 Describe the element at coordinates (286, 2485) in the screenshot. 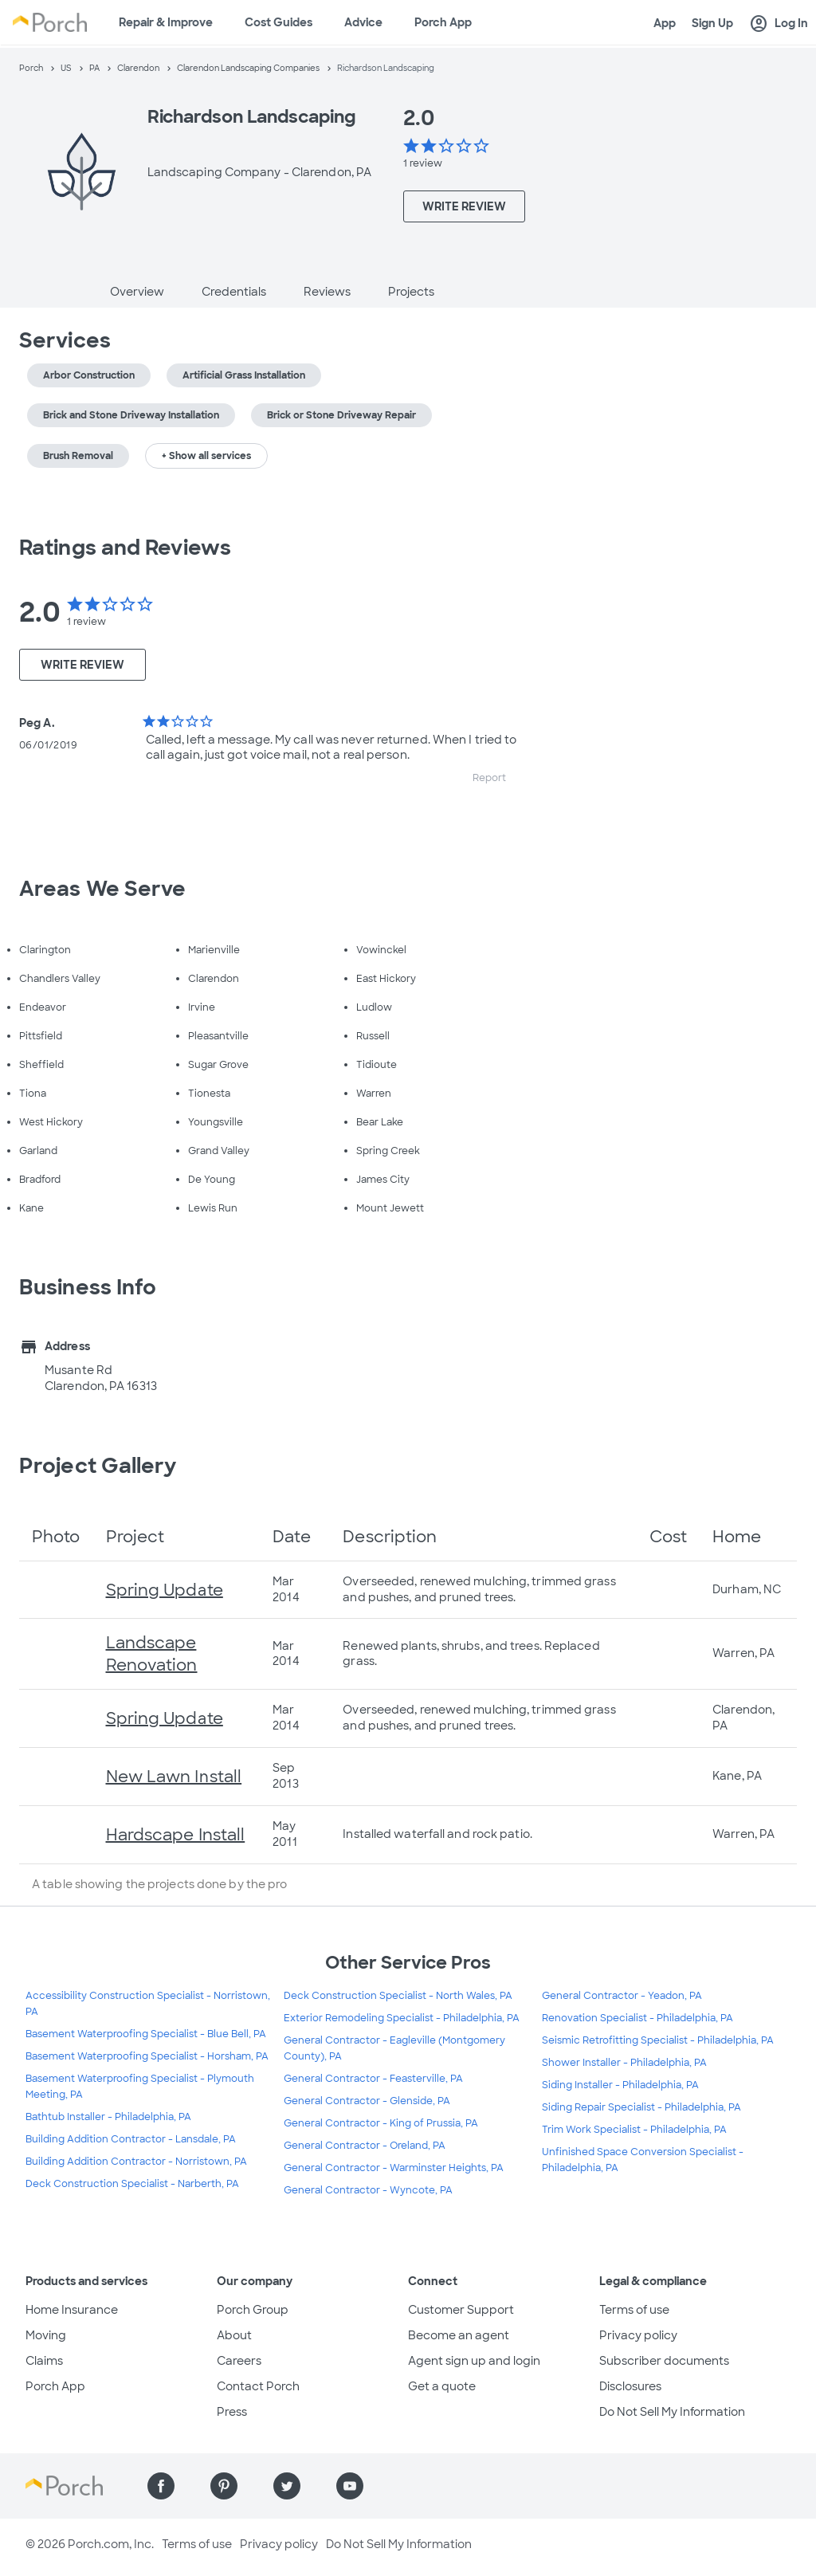

I see `[Find us on Twitter]` at that location.